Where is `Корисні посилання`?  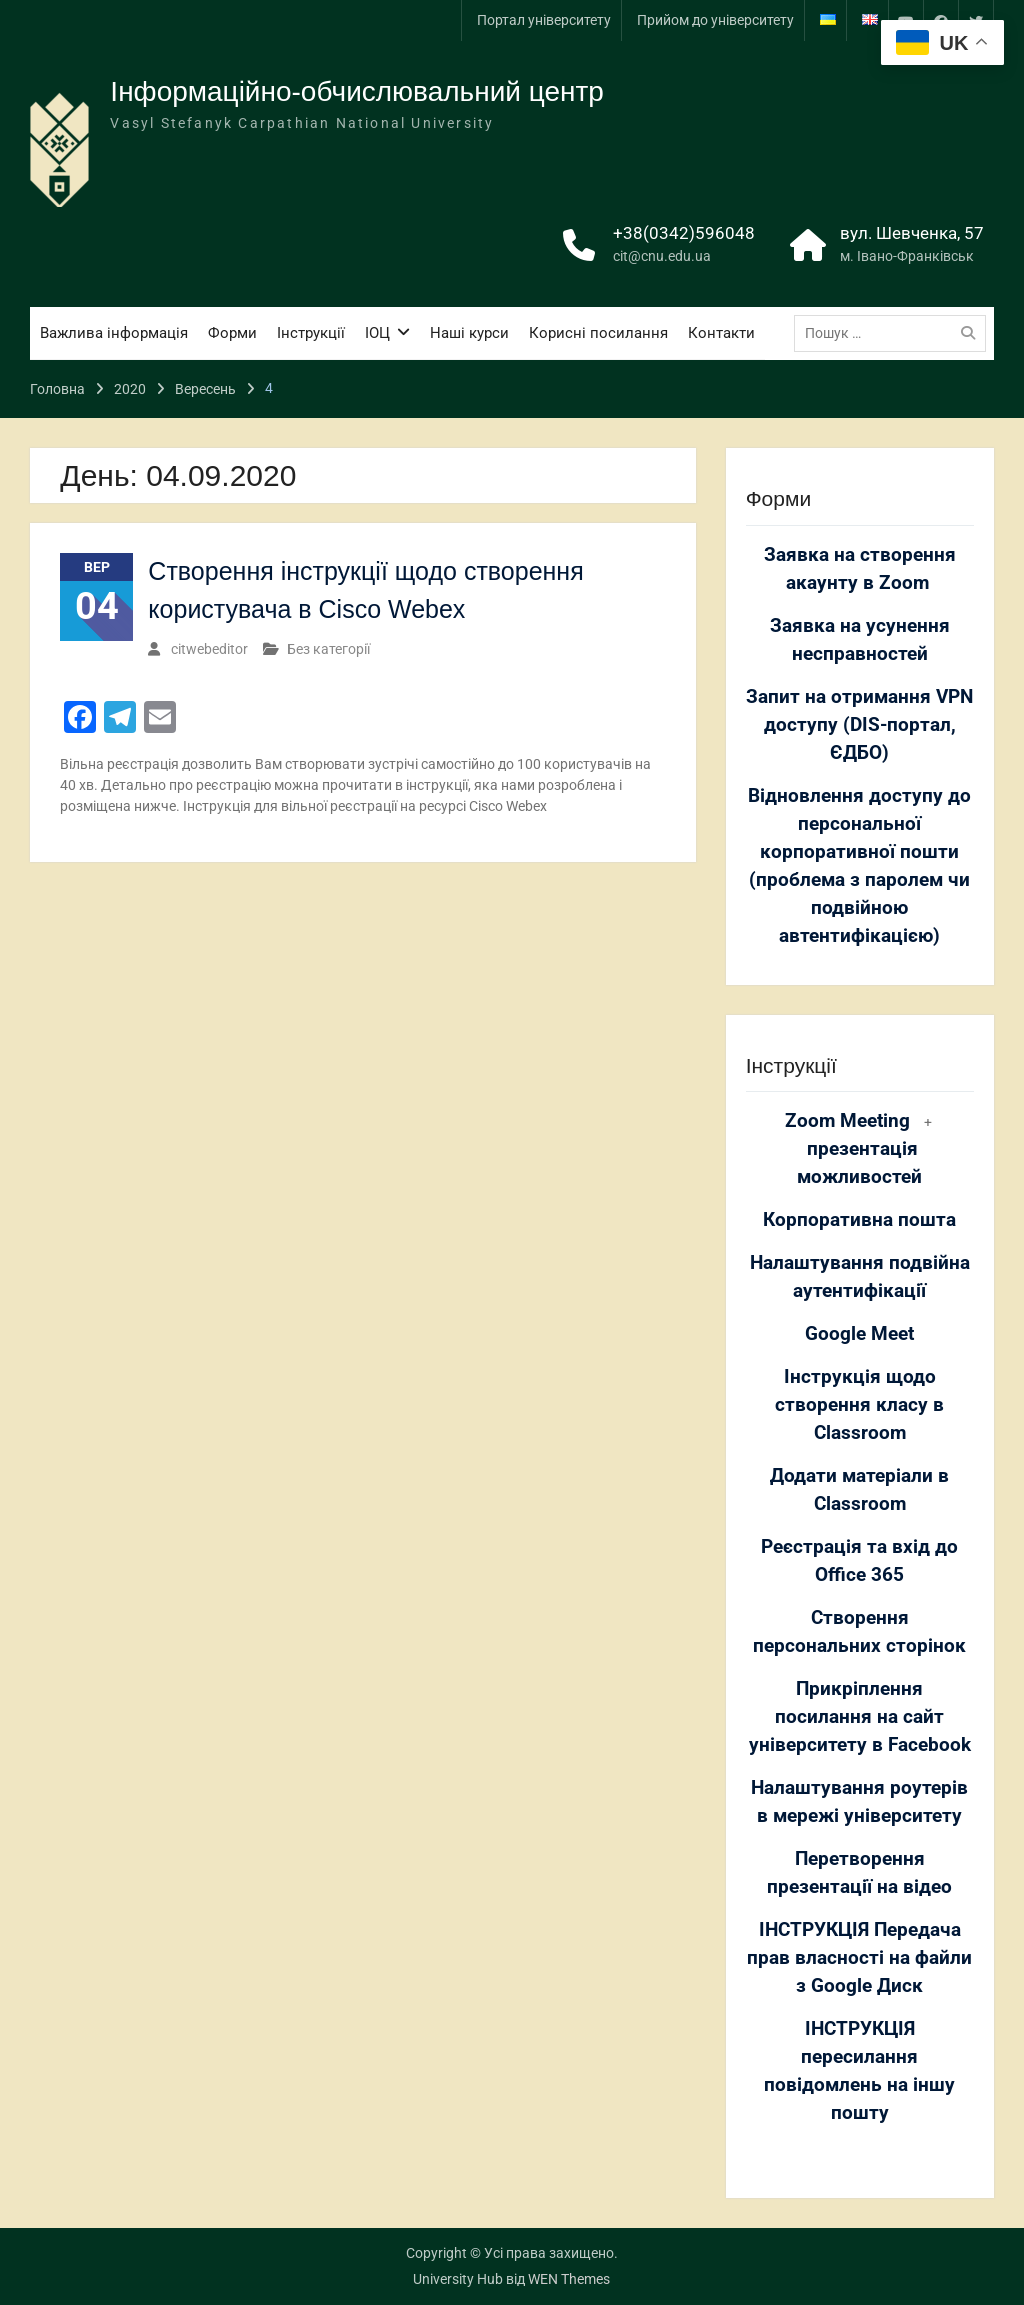 Корисні посилання is located at coordinates (598, 333).